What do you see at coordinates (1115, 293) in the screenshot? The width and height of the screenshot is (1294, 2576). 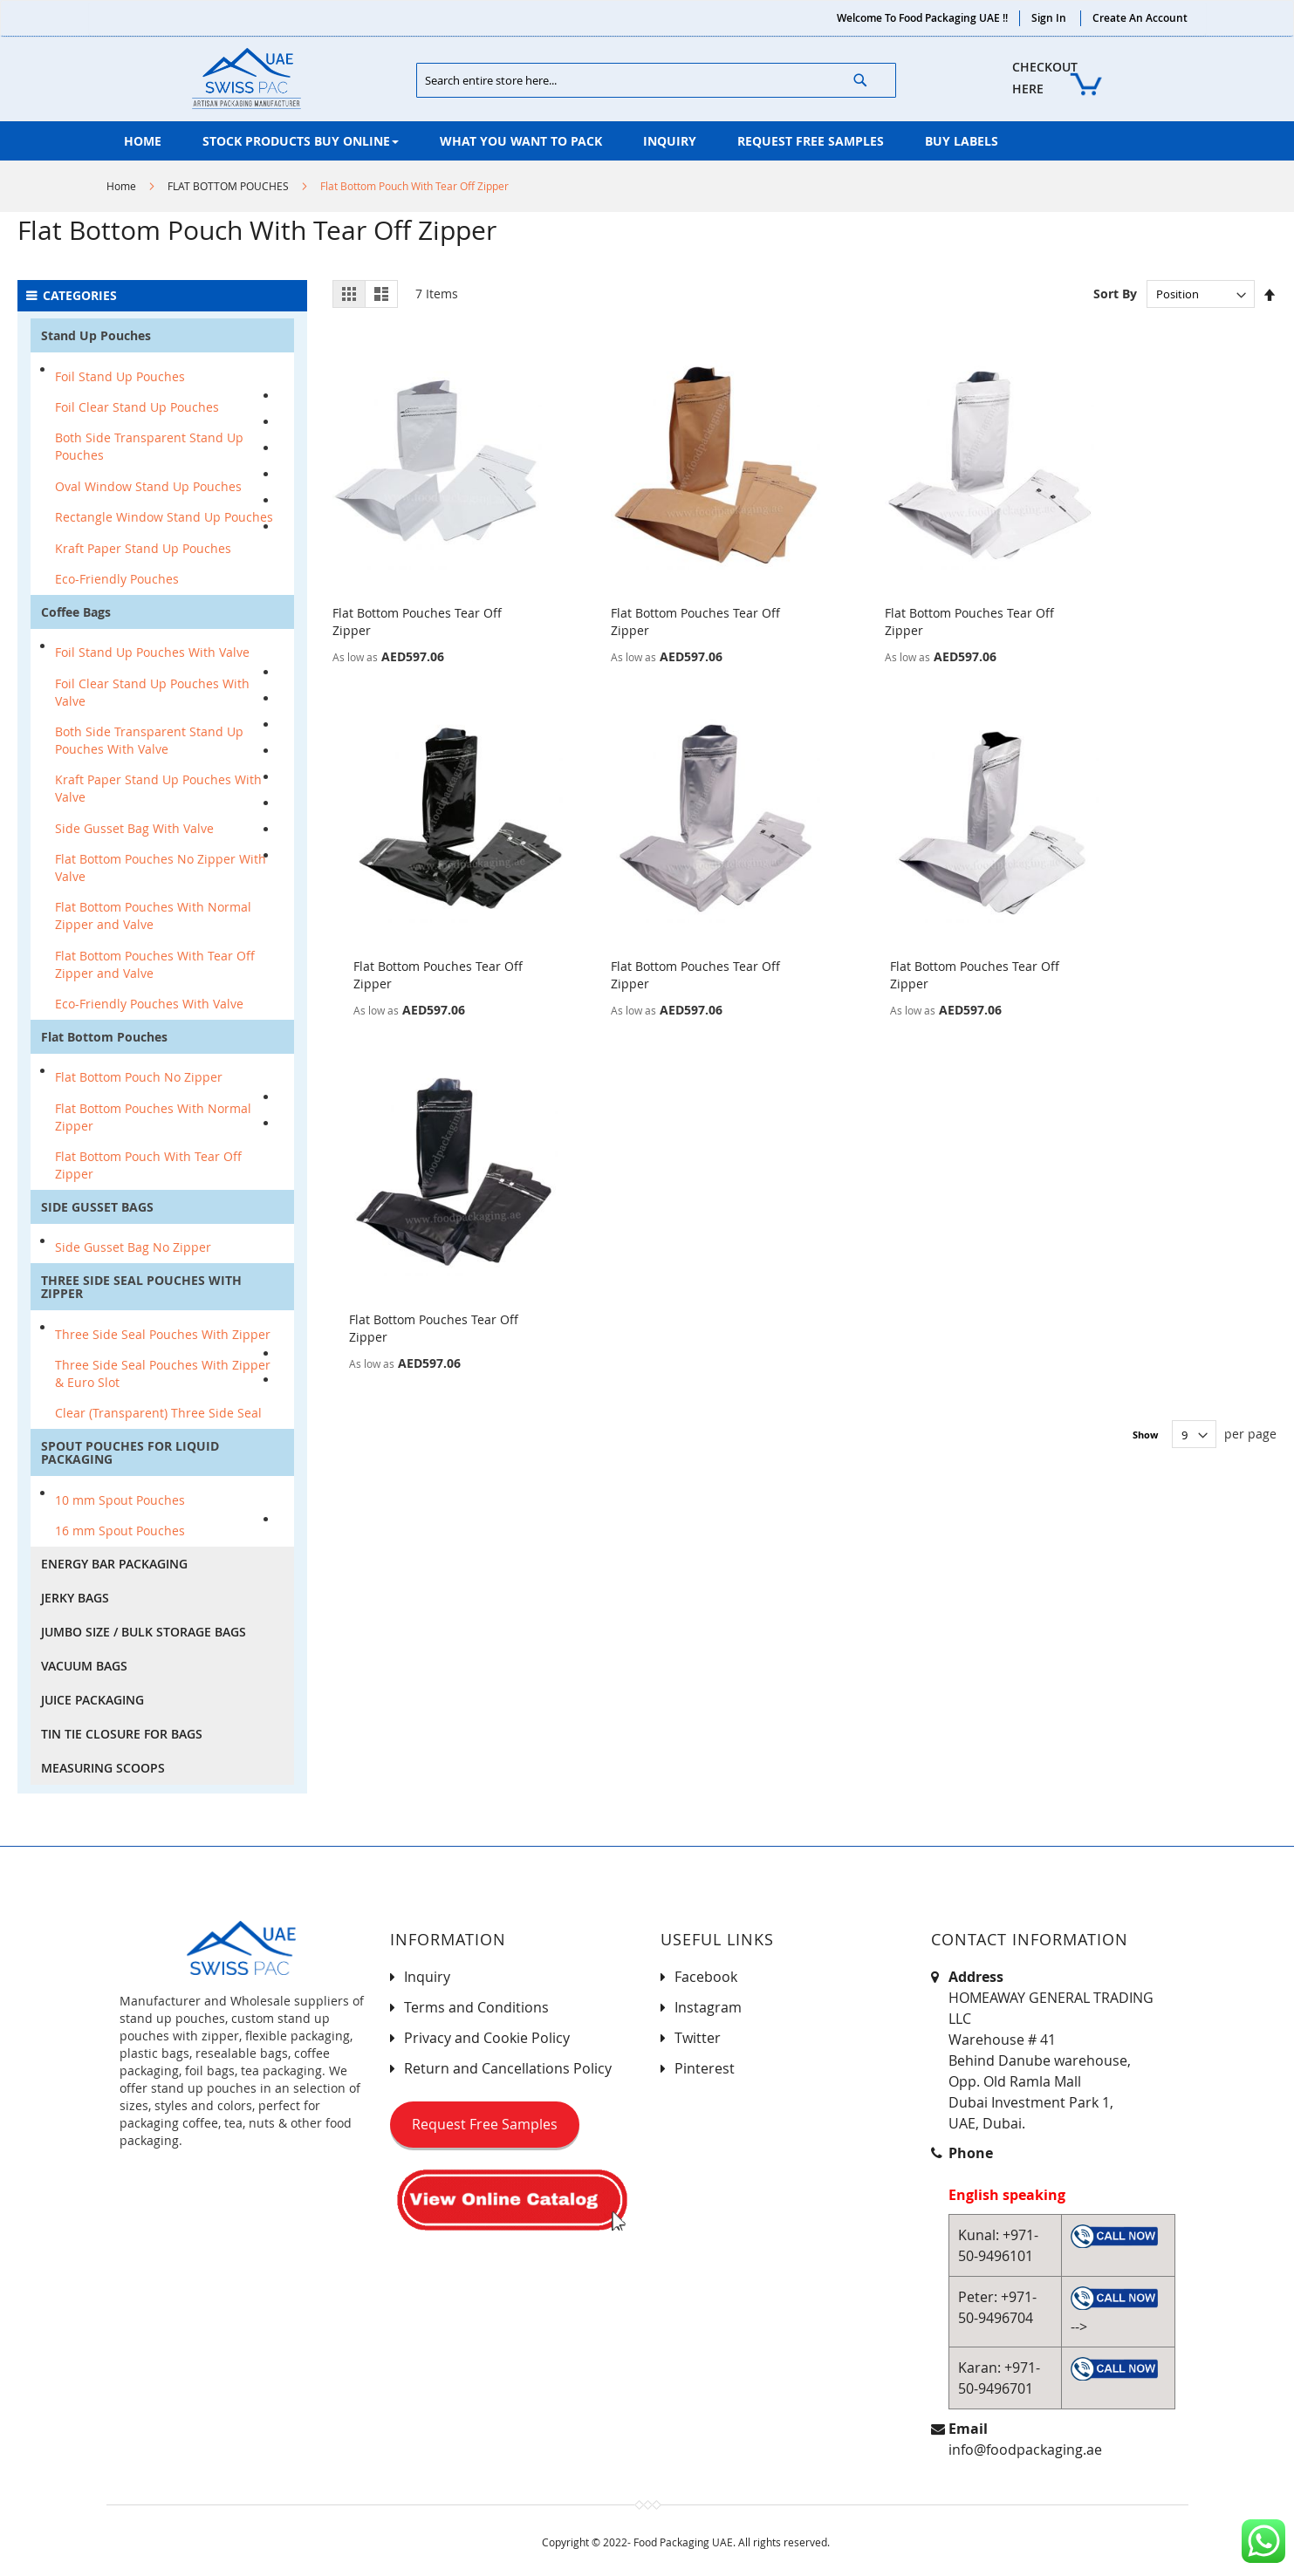 I see `Sort By` at bounding box center [1115, 293].